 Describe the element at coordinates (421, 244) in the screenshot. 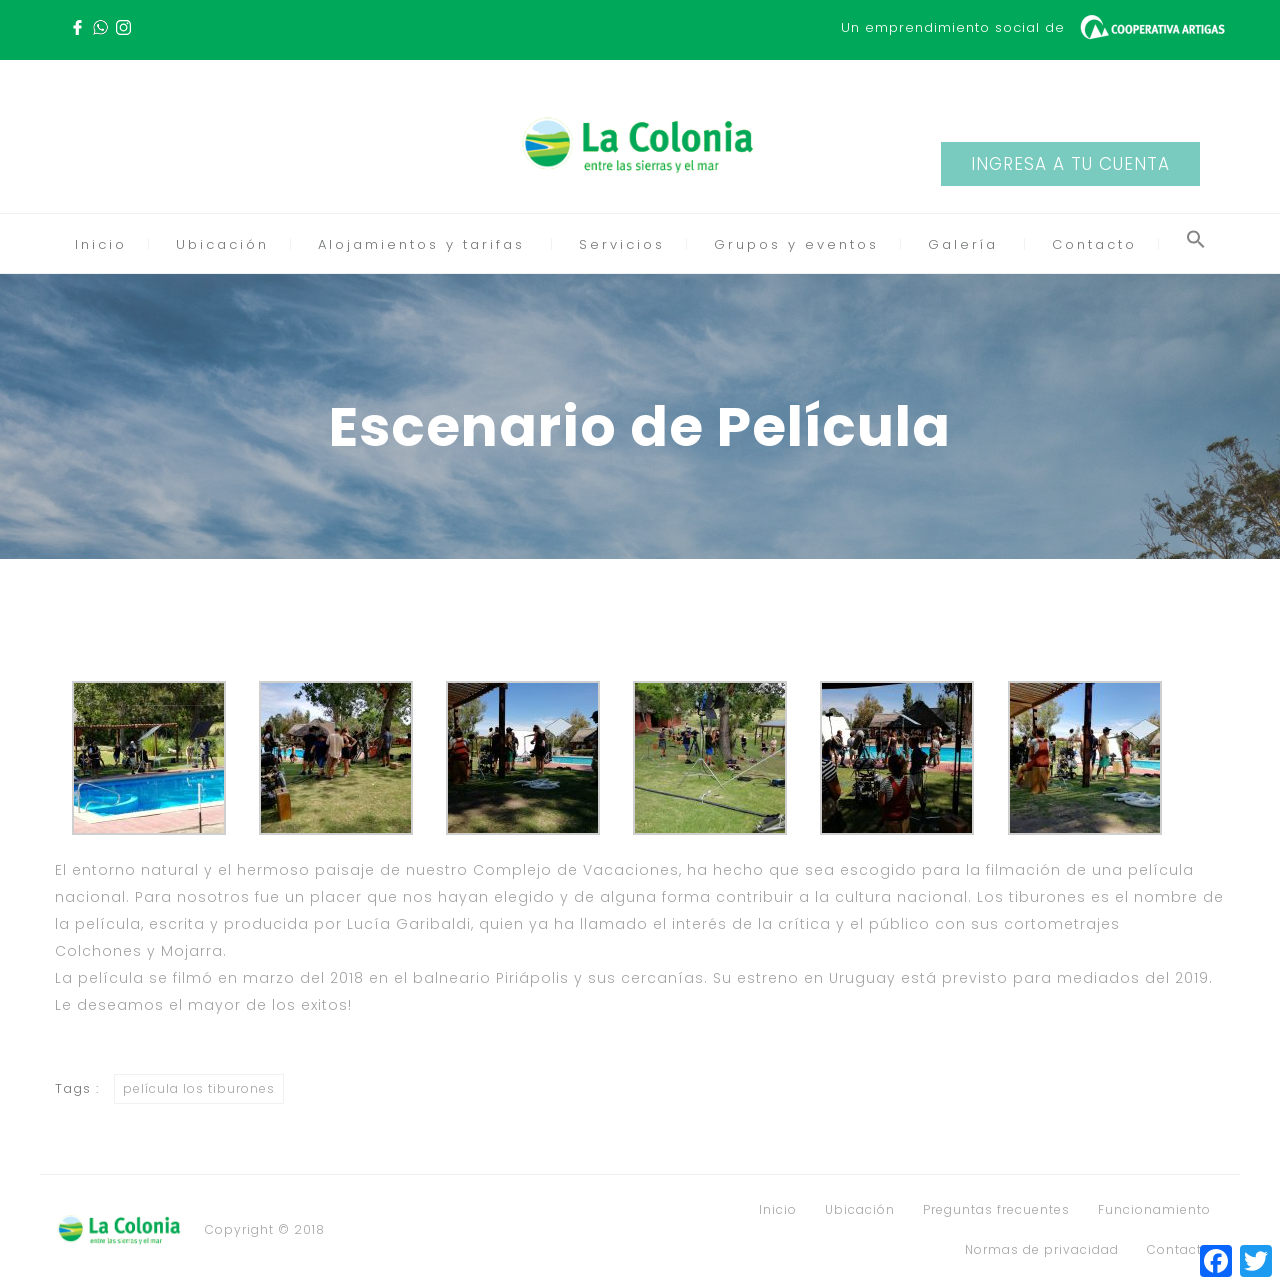

I see `Alojamientos y tarifas` at that location.